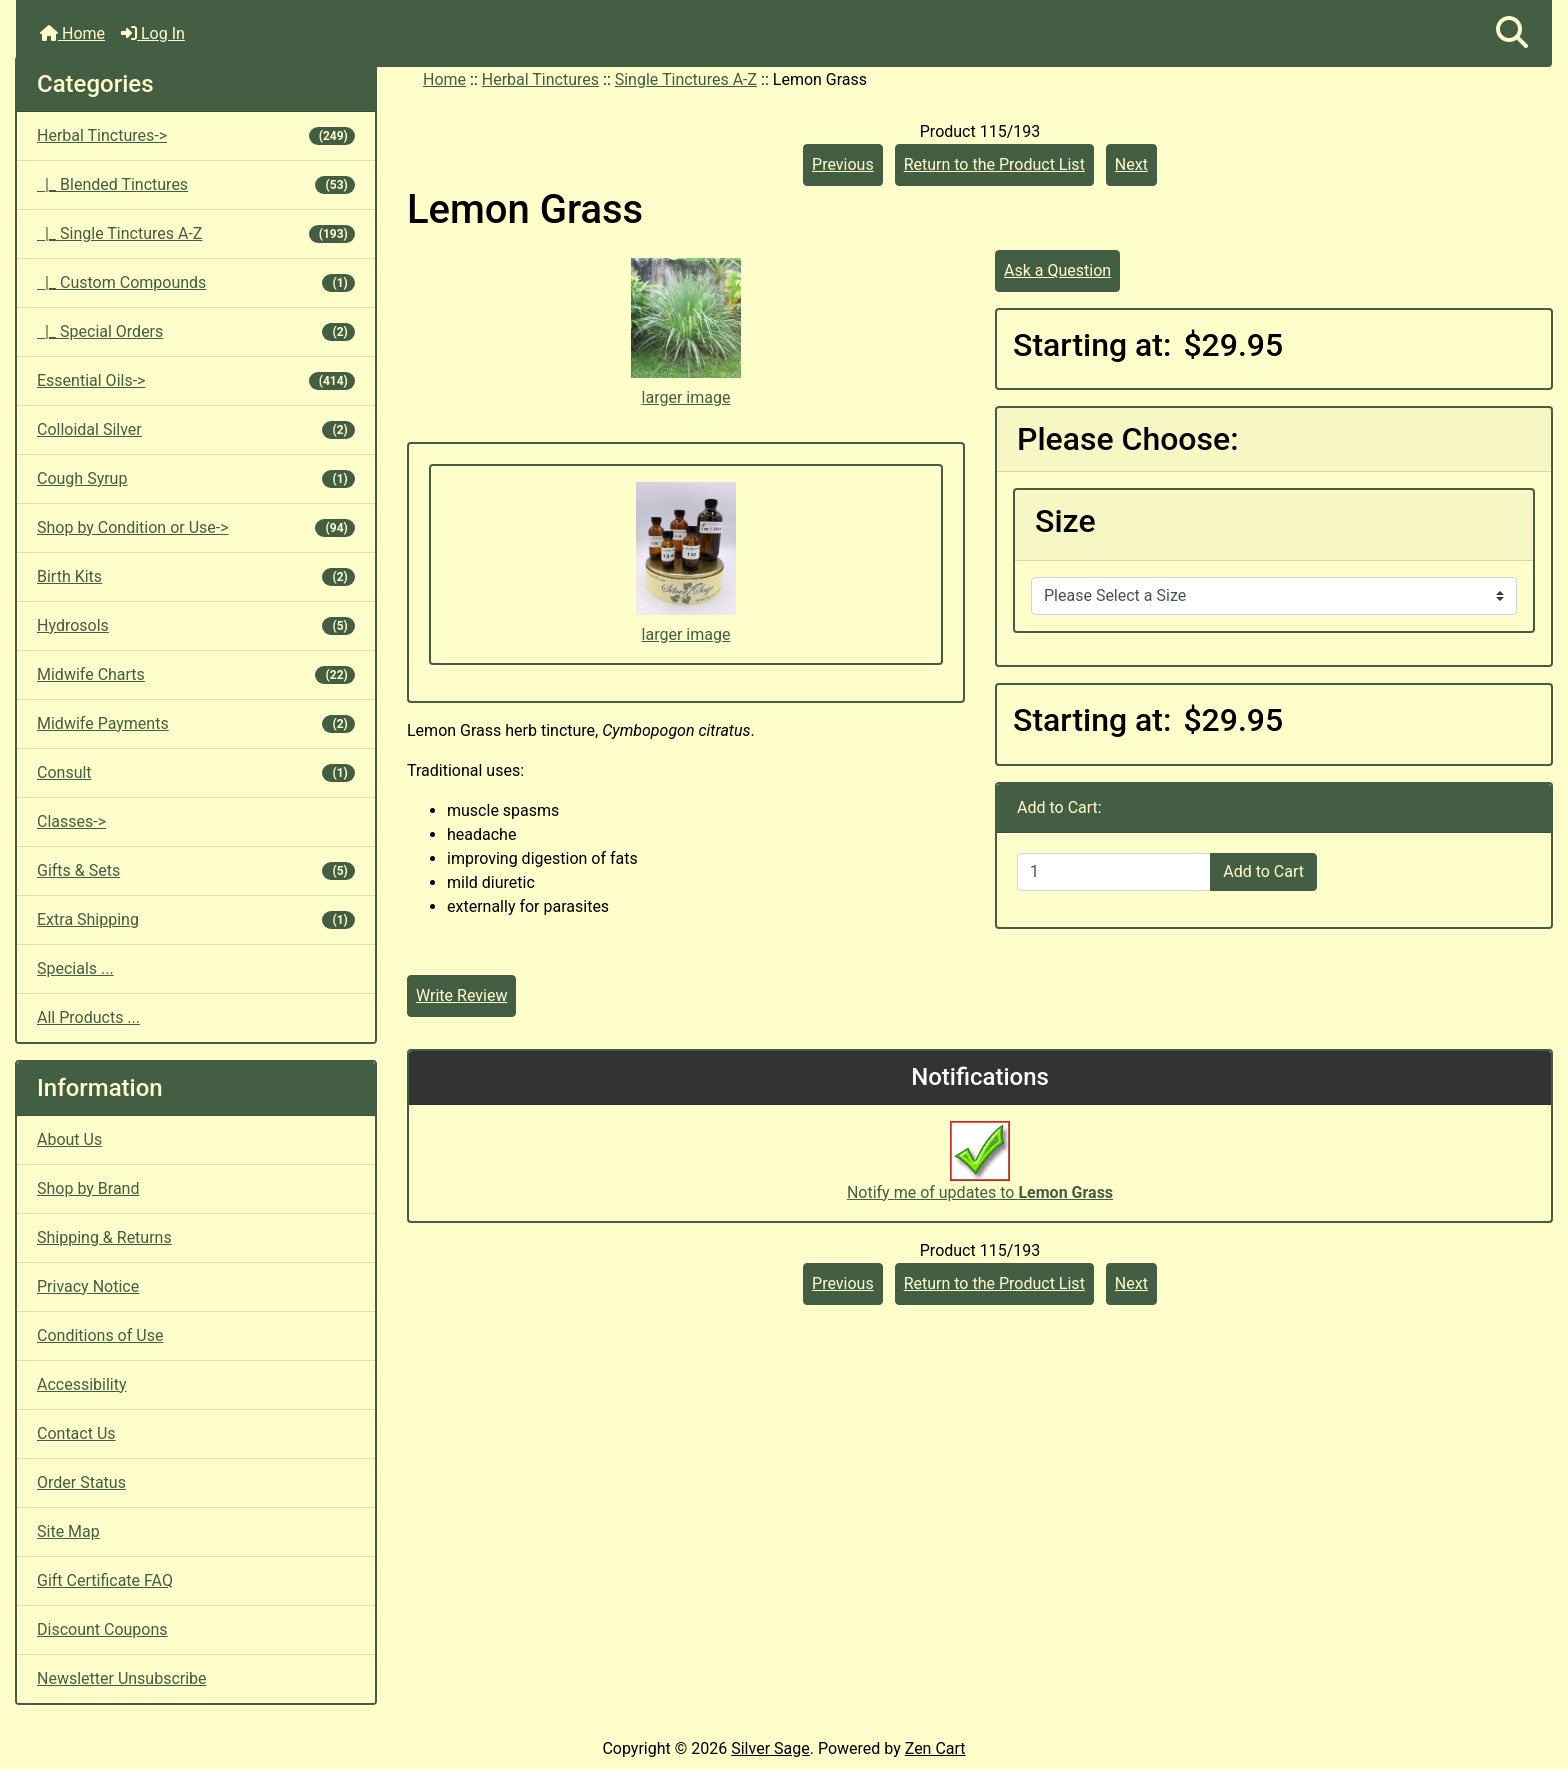 Image resolution: width=1568 pixels, height=1769 pixels. I want to click on Add to Cart, so click(1263, 871).